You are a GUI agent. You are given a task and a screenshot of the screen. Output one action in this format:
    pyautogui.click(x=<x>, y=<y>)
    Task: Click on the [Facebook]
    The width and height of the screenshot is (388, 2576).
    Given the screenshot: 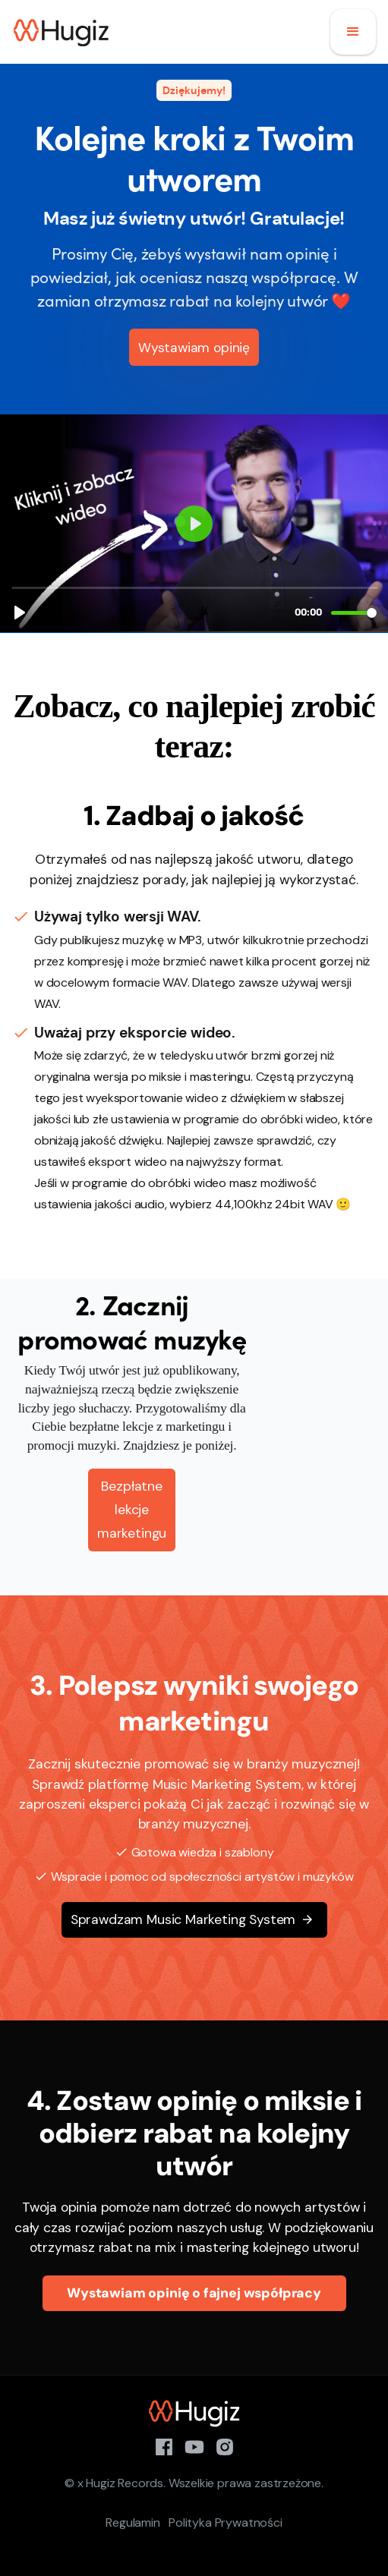 What is the action you would take?
    pyautogui.click(x=164, y=2445)
    